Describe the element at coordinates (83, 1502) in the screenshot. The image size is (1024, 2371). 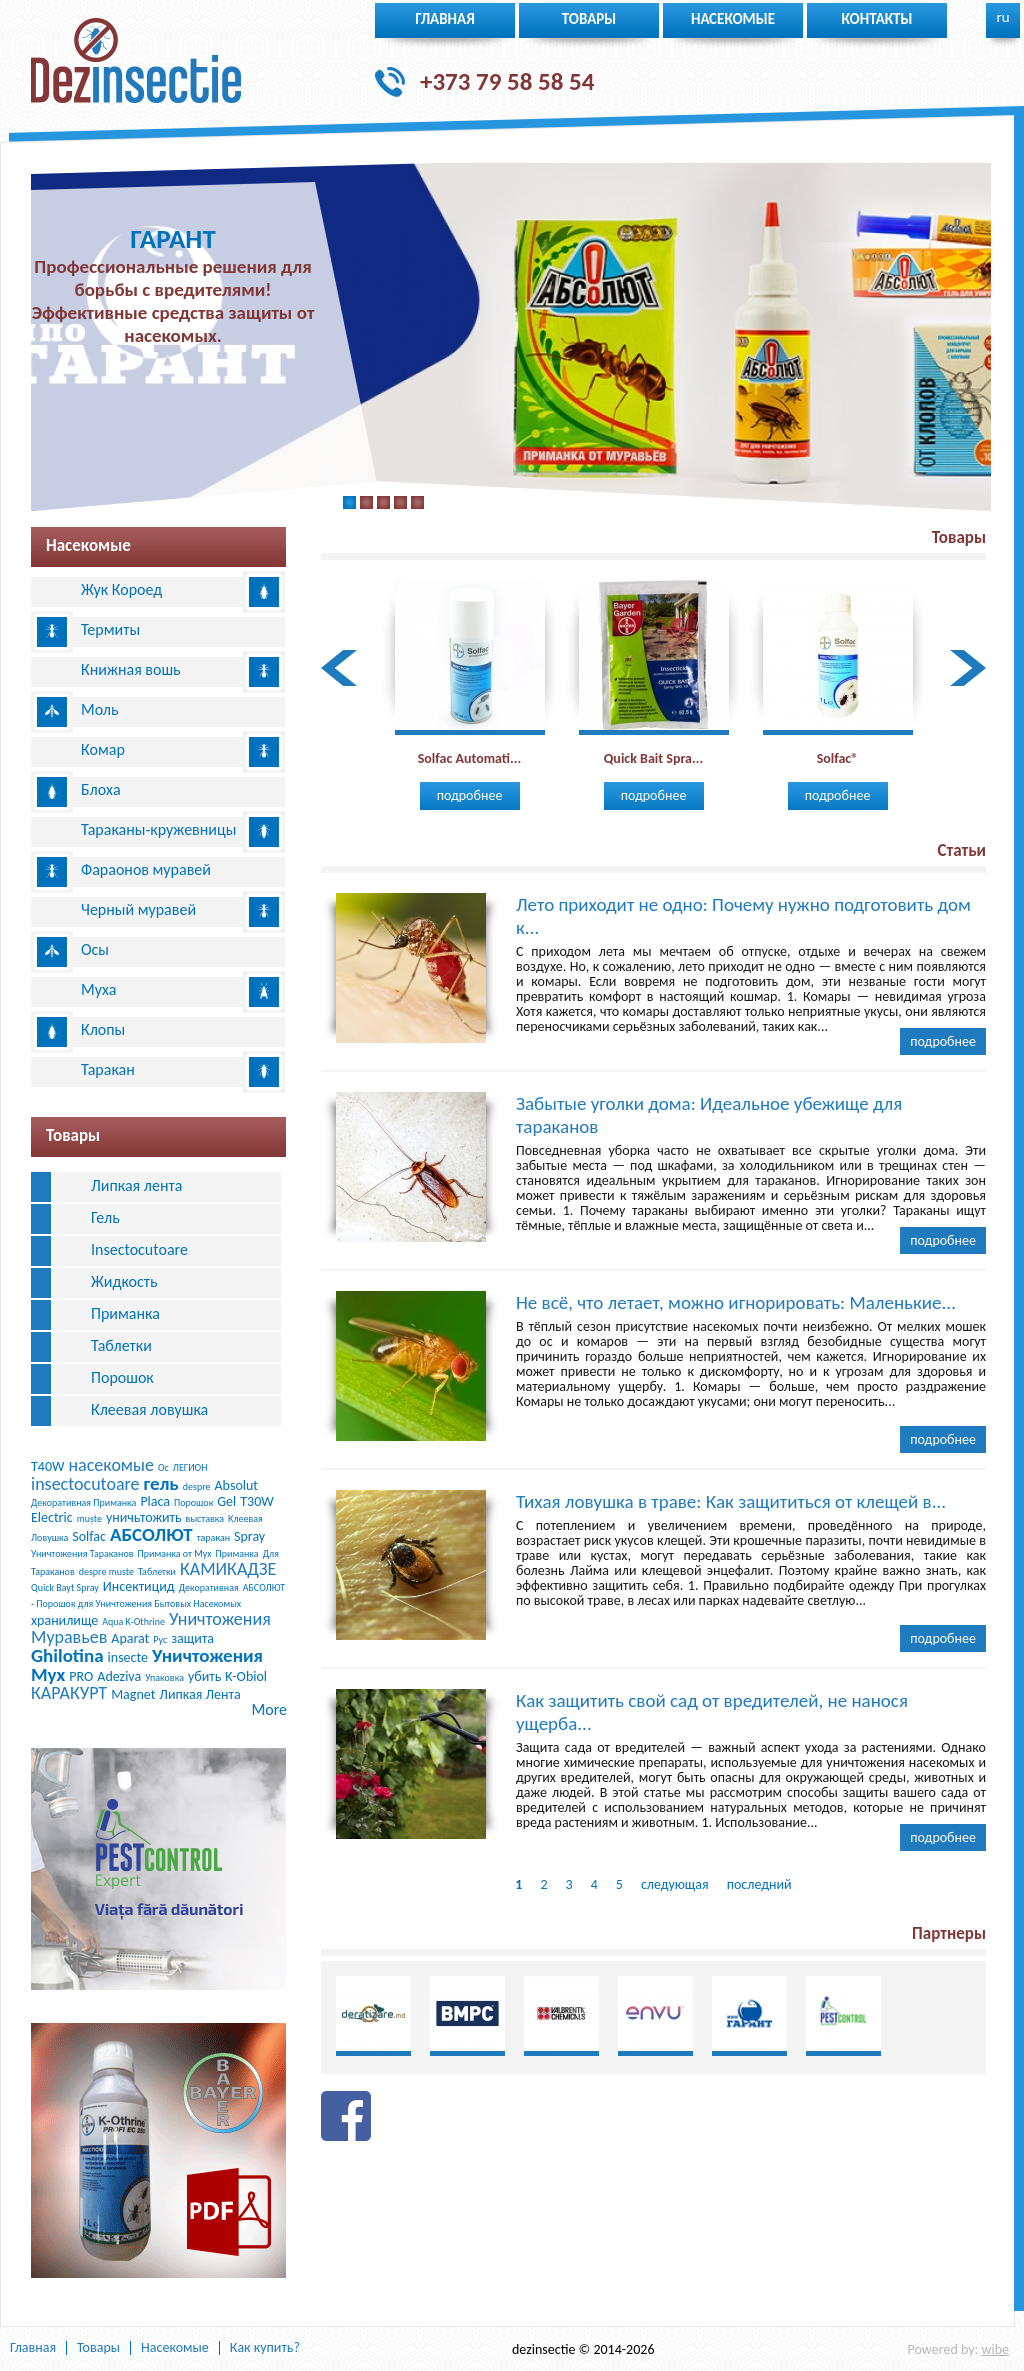
I see `Декоративная Приманка` at that location.